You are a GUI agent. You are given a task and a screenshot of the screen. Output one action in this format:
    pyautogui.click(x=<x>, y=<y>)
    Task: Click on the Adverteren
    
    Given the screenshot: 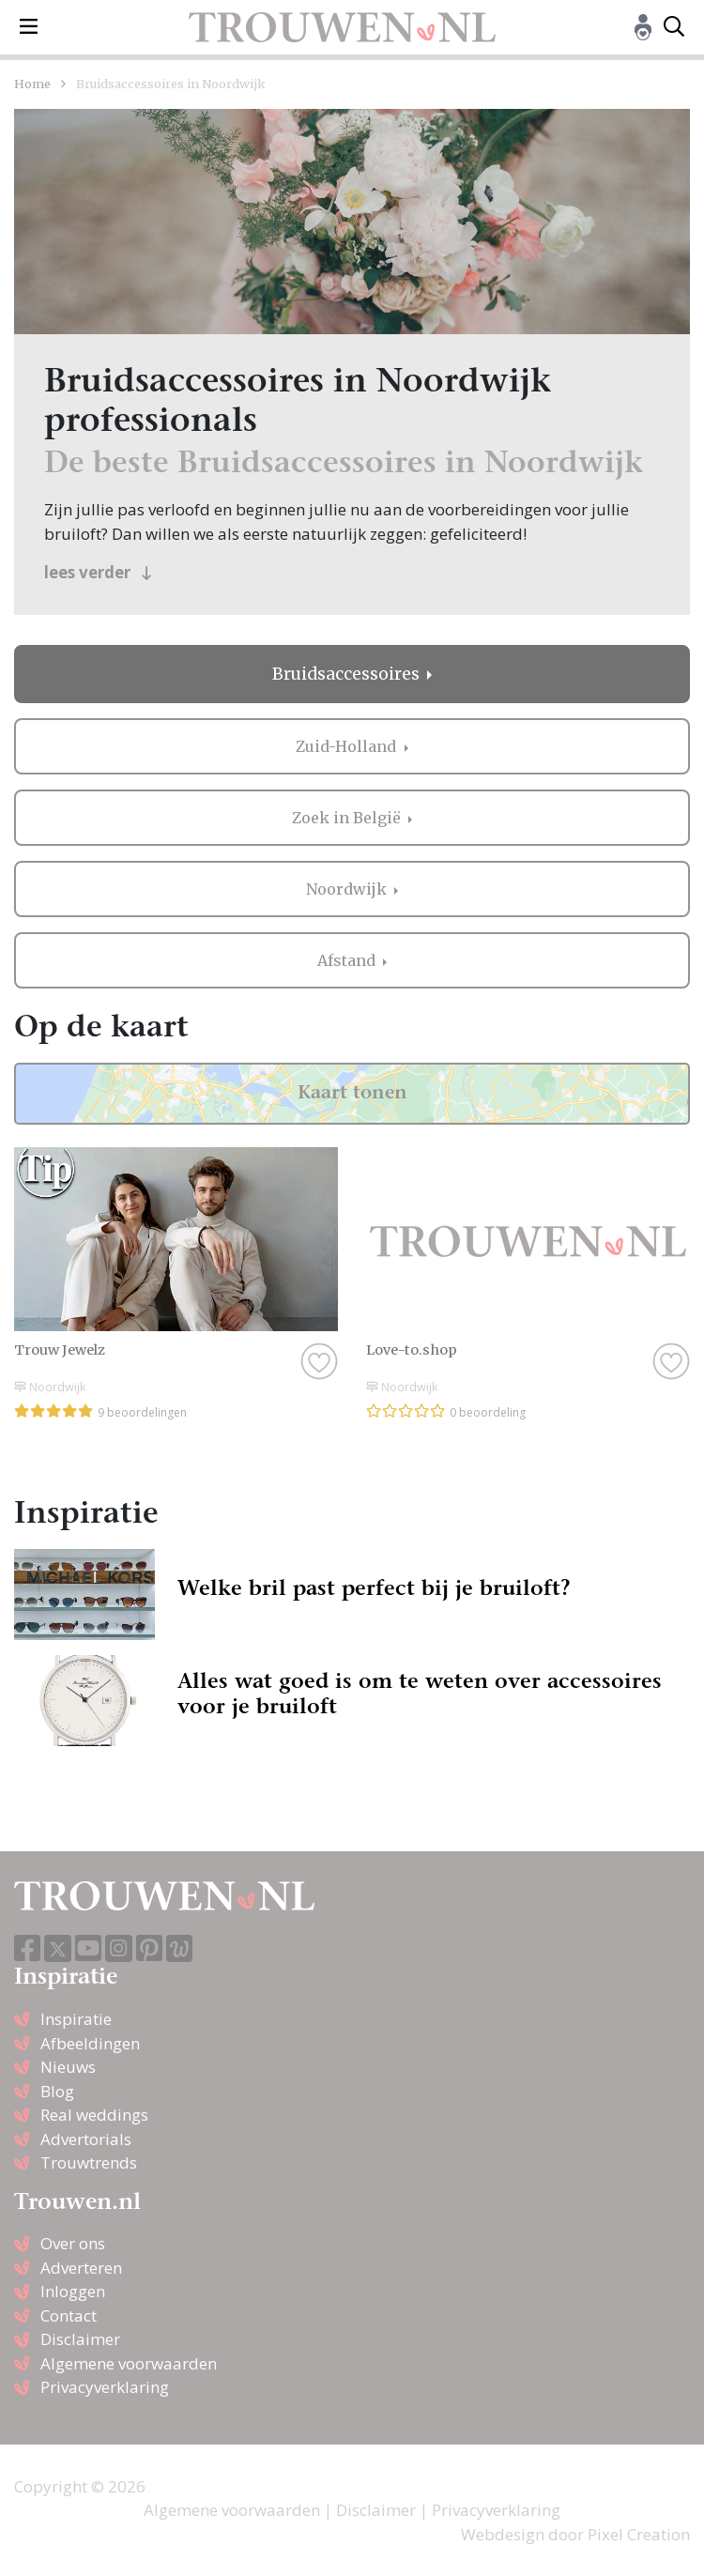 What is the action you would take?
    pyautogui.click(x=81, y=2267)
    